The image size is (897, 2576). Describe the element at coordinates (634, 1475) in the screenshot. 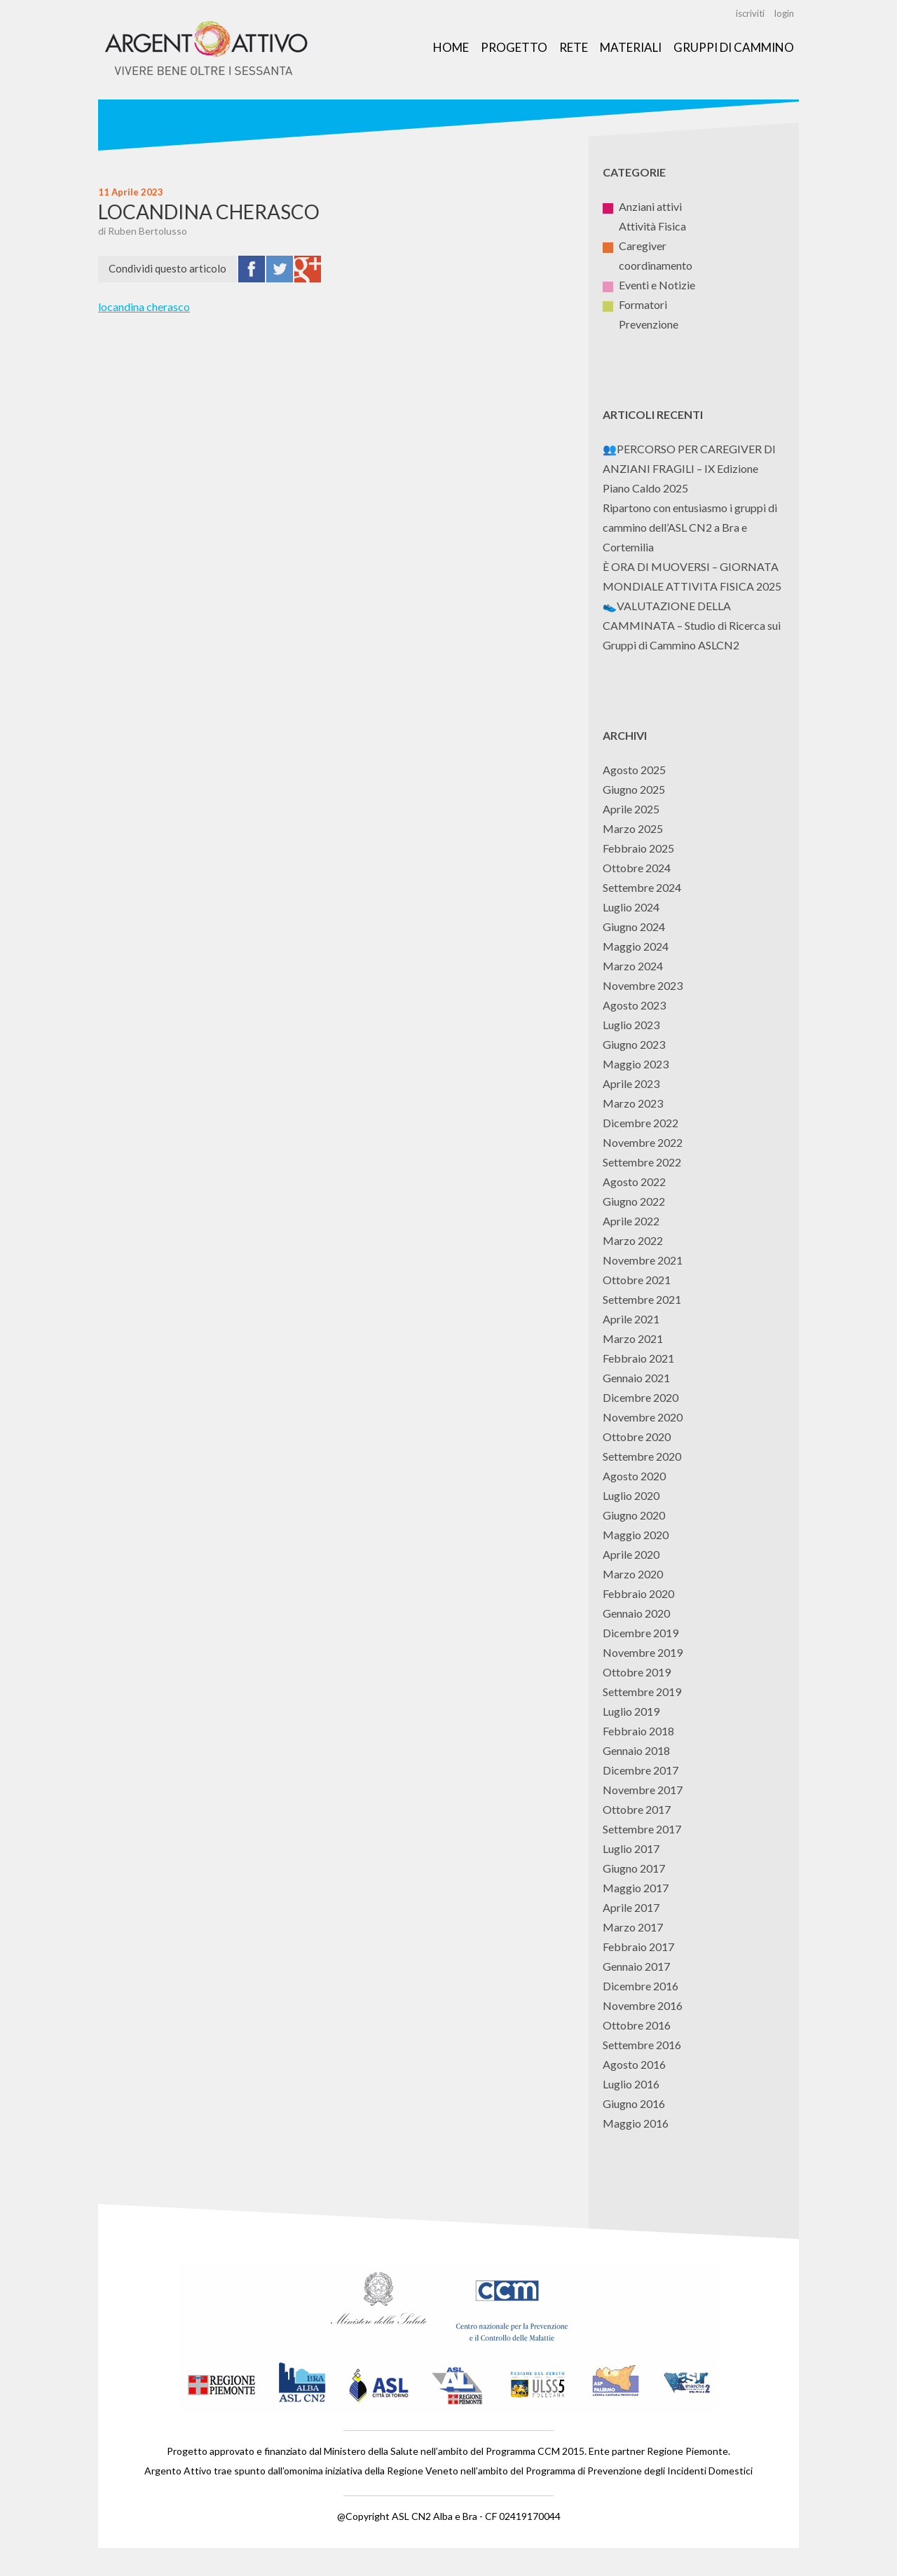

I see `Agosto 2020` at that location.